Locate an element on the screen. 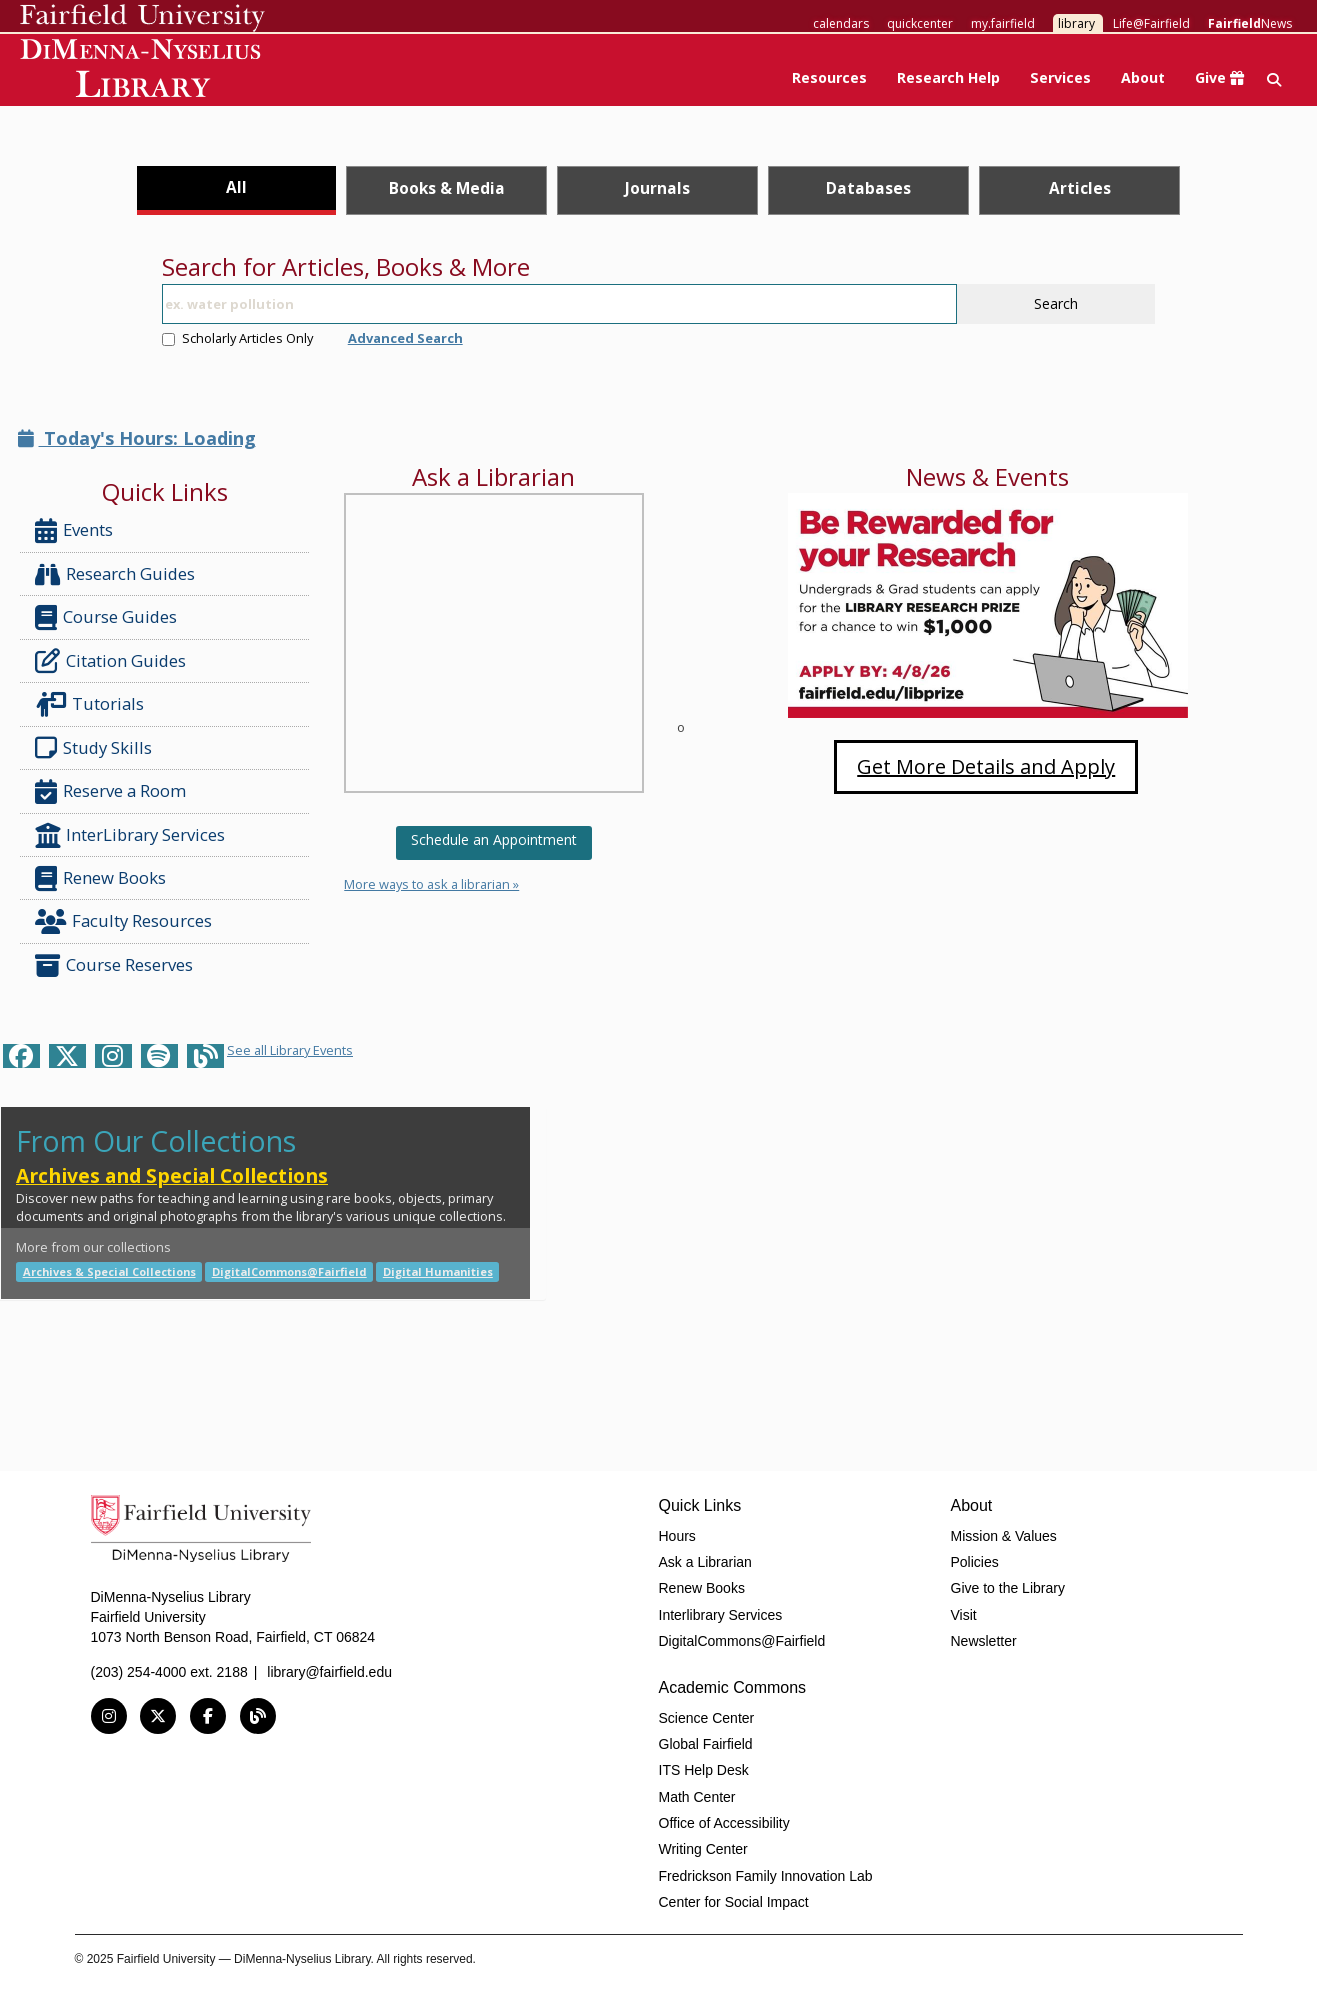  Digital Humanities is located at coordinates (438, 1271).